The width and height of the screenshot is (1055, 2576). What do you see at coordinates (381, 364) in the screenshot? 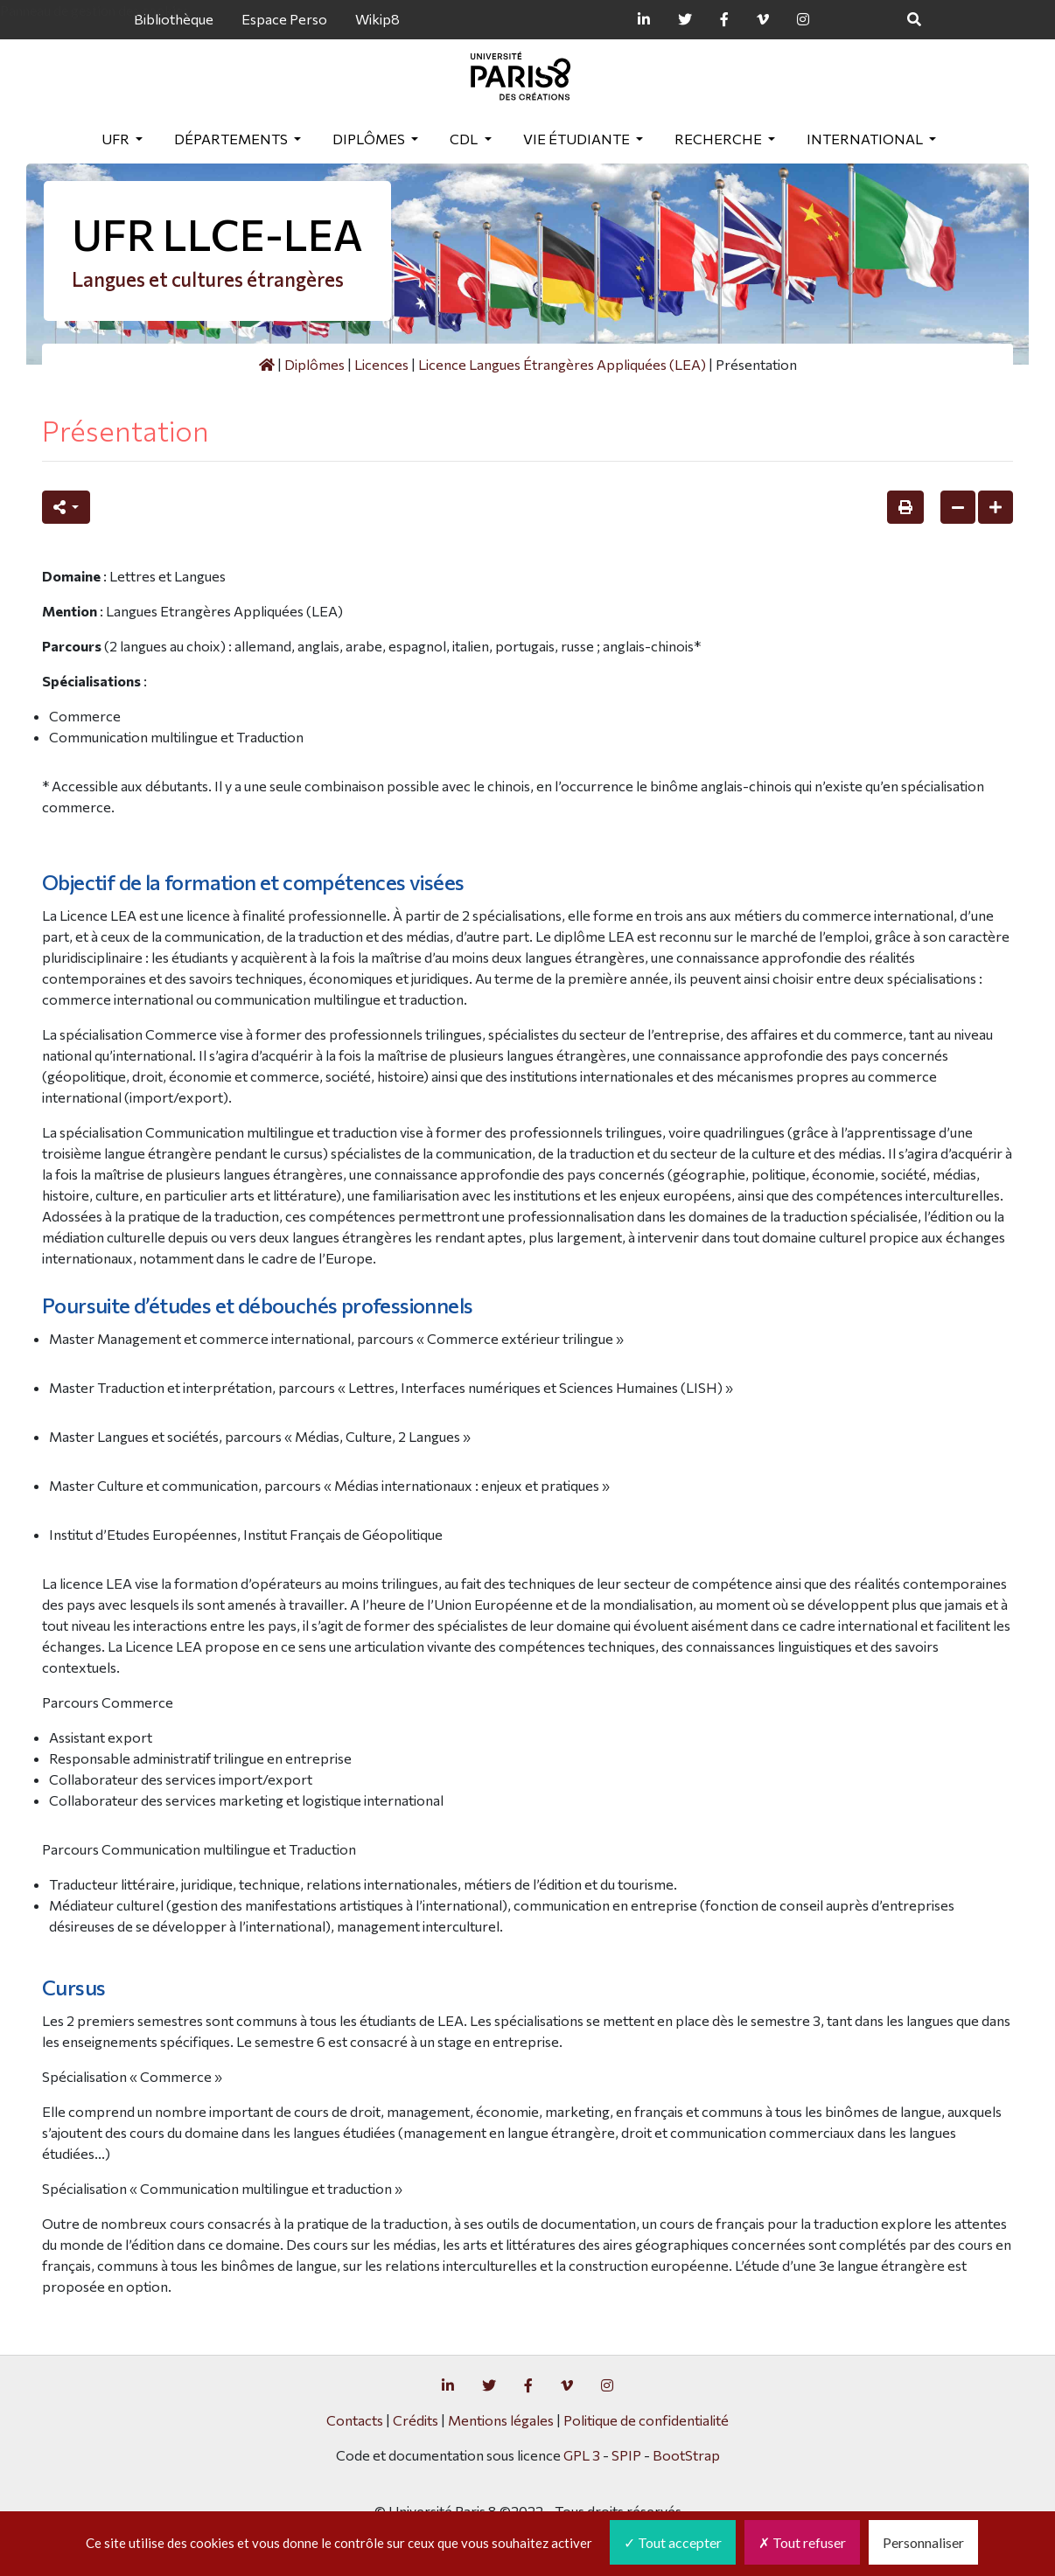
I see `Licences` at bounding box center [381, 364].